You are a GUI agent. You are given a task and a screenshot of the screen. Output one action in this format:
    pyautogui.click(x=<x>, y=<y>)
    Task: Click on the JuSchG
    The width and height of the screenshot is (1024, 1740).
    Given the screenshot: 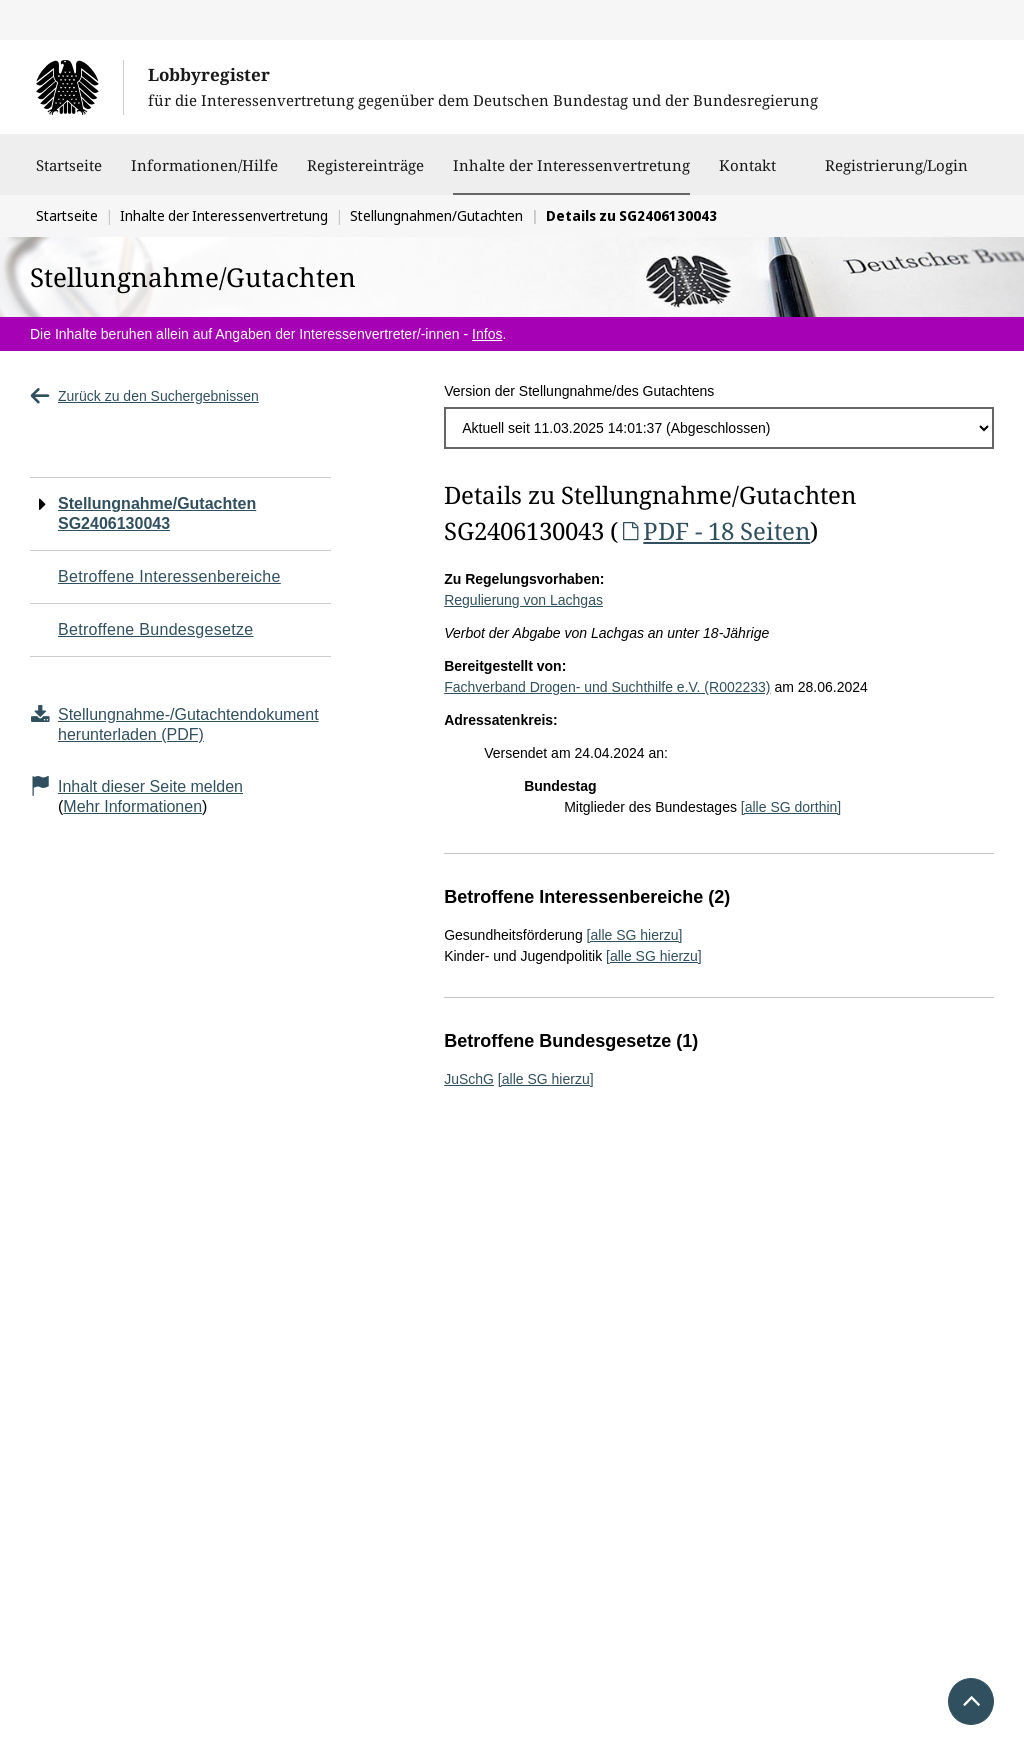 What is the action you would take?
    pyautogui.click(x=469, y=1079)
    